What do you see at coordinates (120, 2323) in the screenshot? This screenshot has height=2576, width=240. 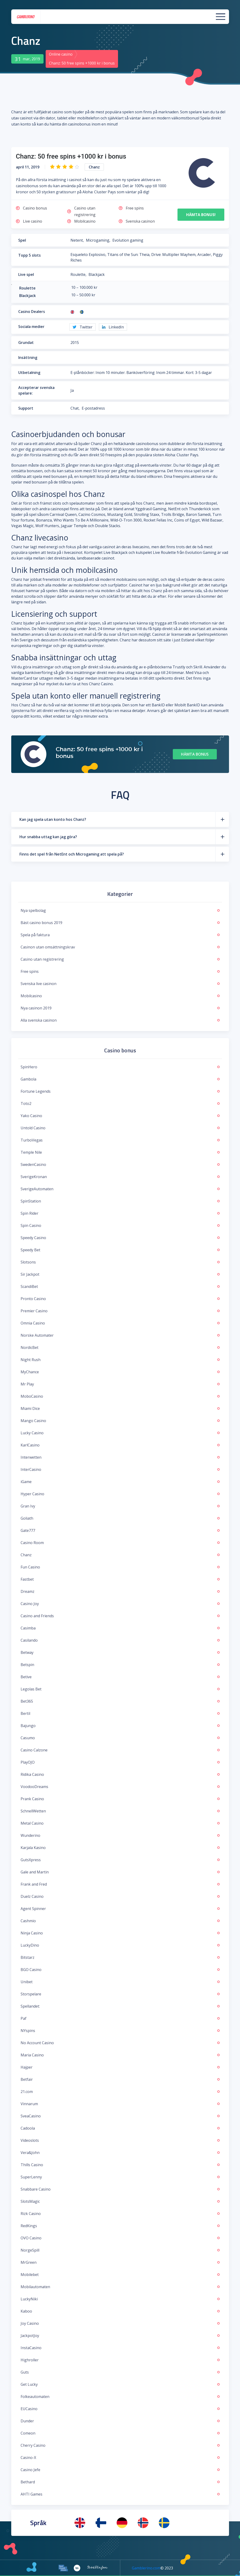 I see `Joy Casino` at bounding box center [120, 2323].